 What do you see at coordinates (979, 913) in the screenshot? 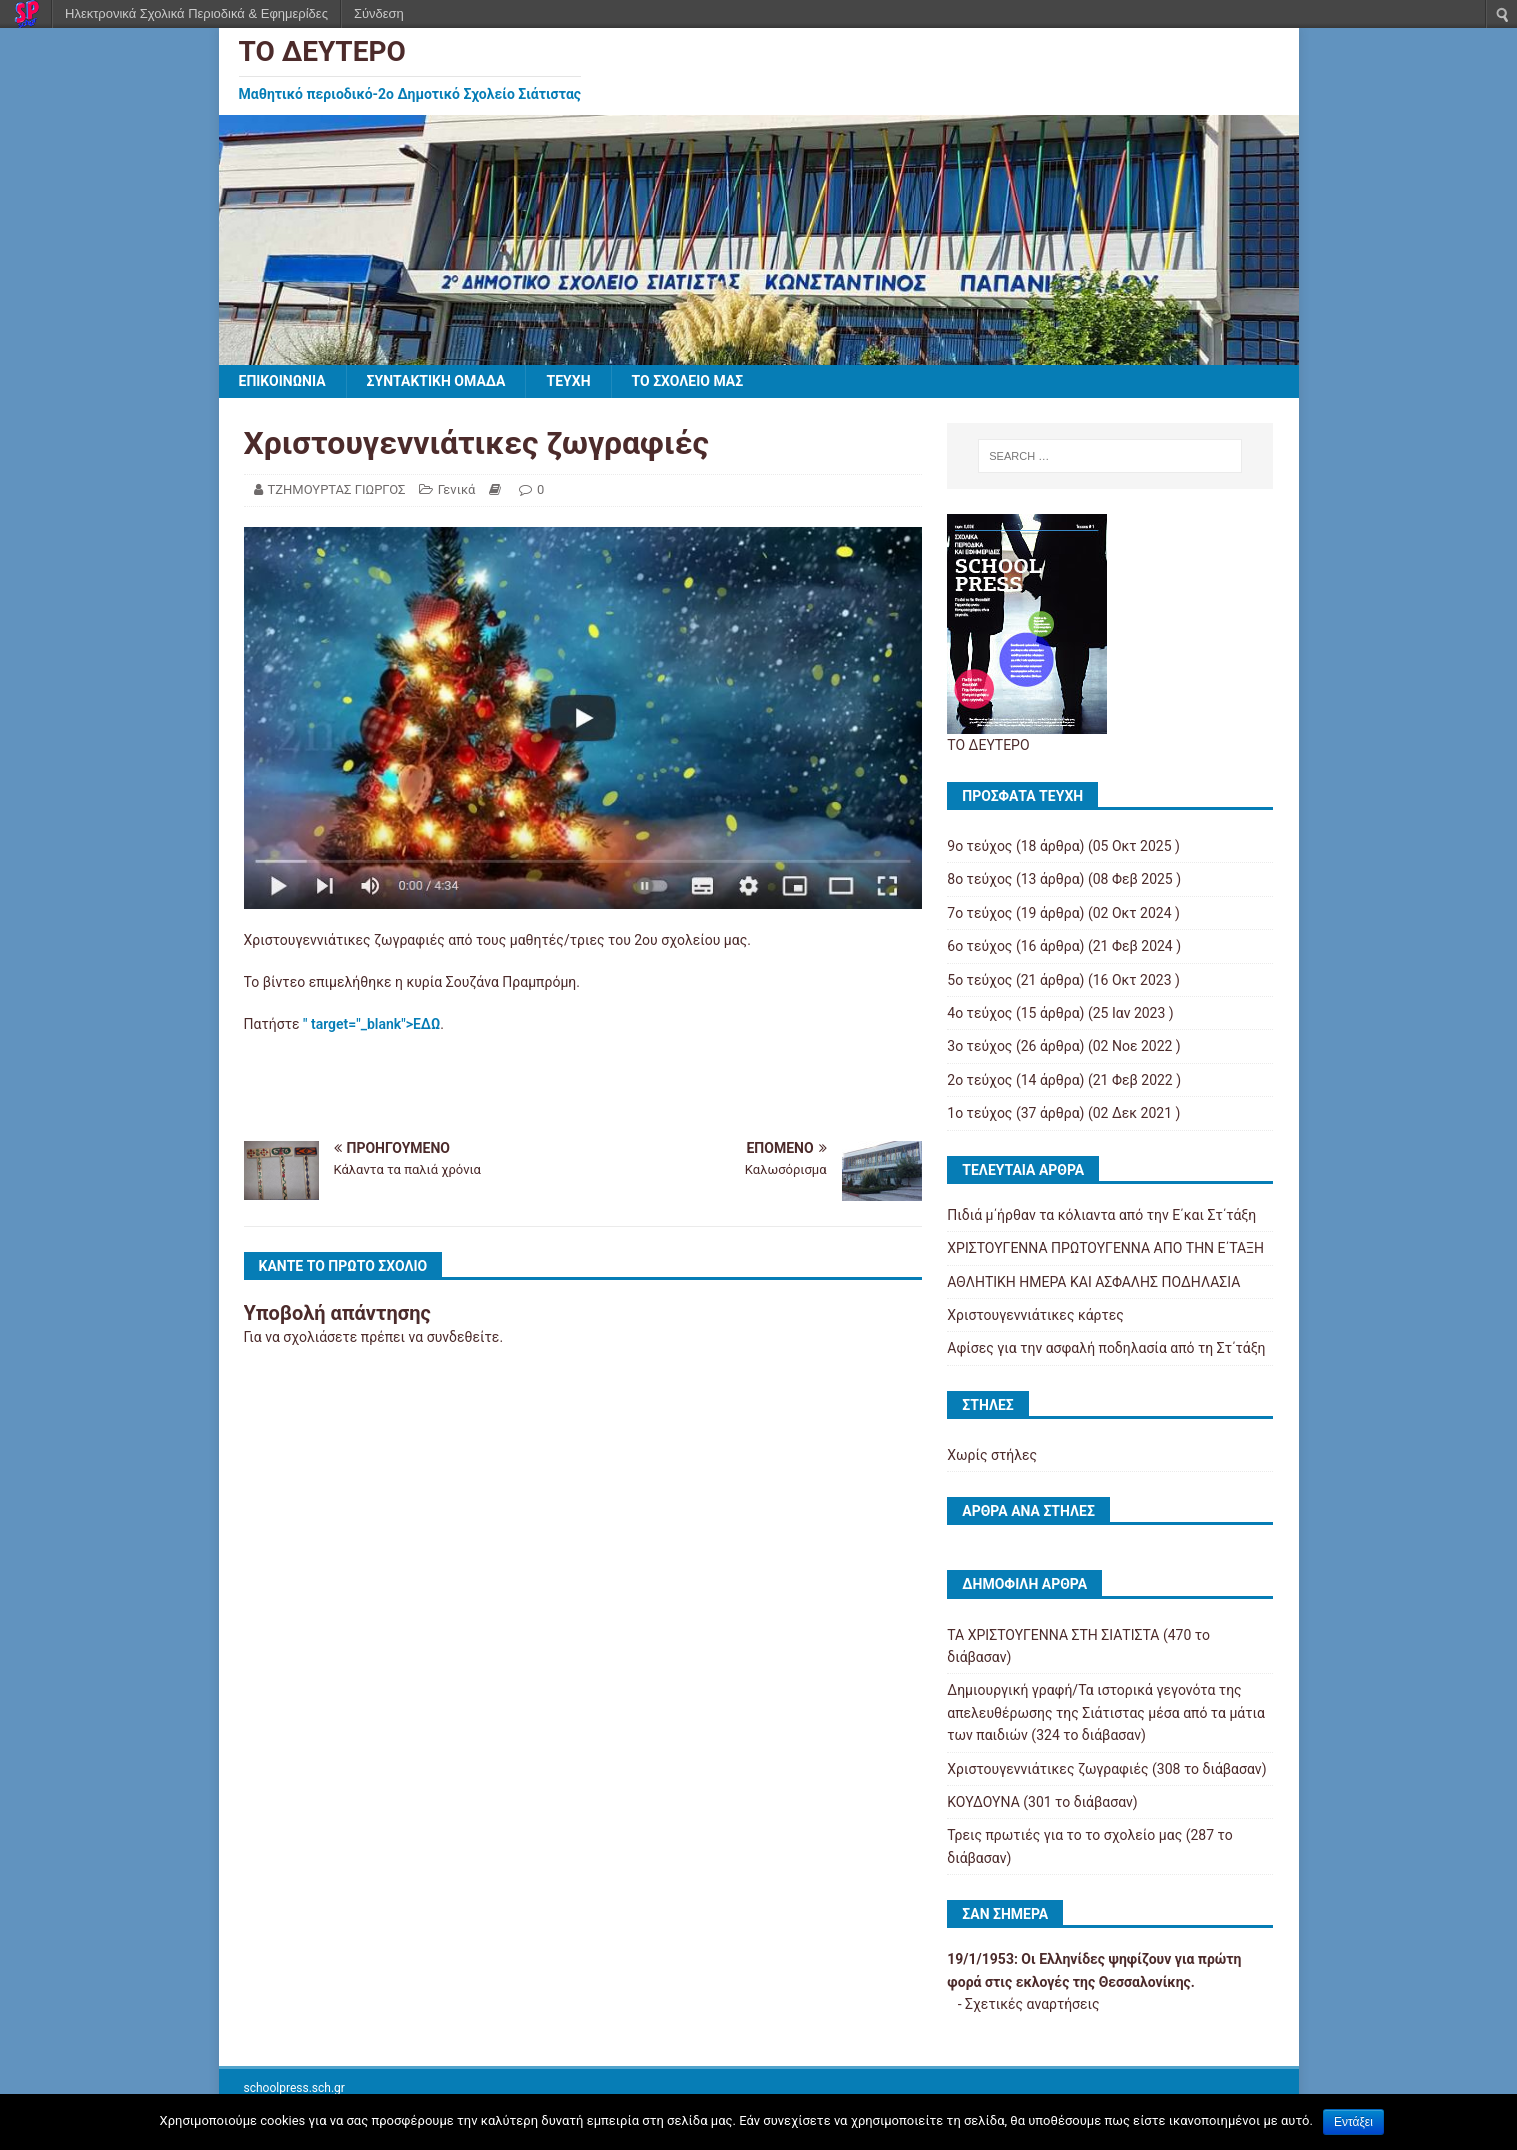
I see `7ο τεύχος` at bounding box center [979, 913].